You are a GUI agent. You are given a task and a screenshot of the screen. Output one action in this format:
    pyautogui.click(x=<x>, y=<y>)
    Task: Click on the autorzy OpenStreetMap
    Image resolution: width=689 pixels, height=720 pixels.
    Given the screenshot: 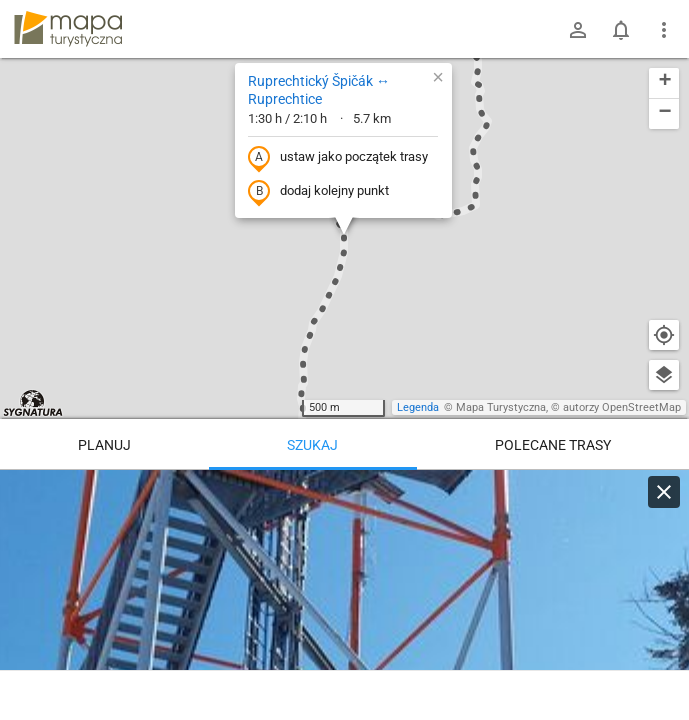 What is the action you would take?
    pyautogui.click(x=622, y=407)
    